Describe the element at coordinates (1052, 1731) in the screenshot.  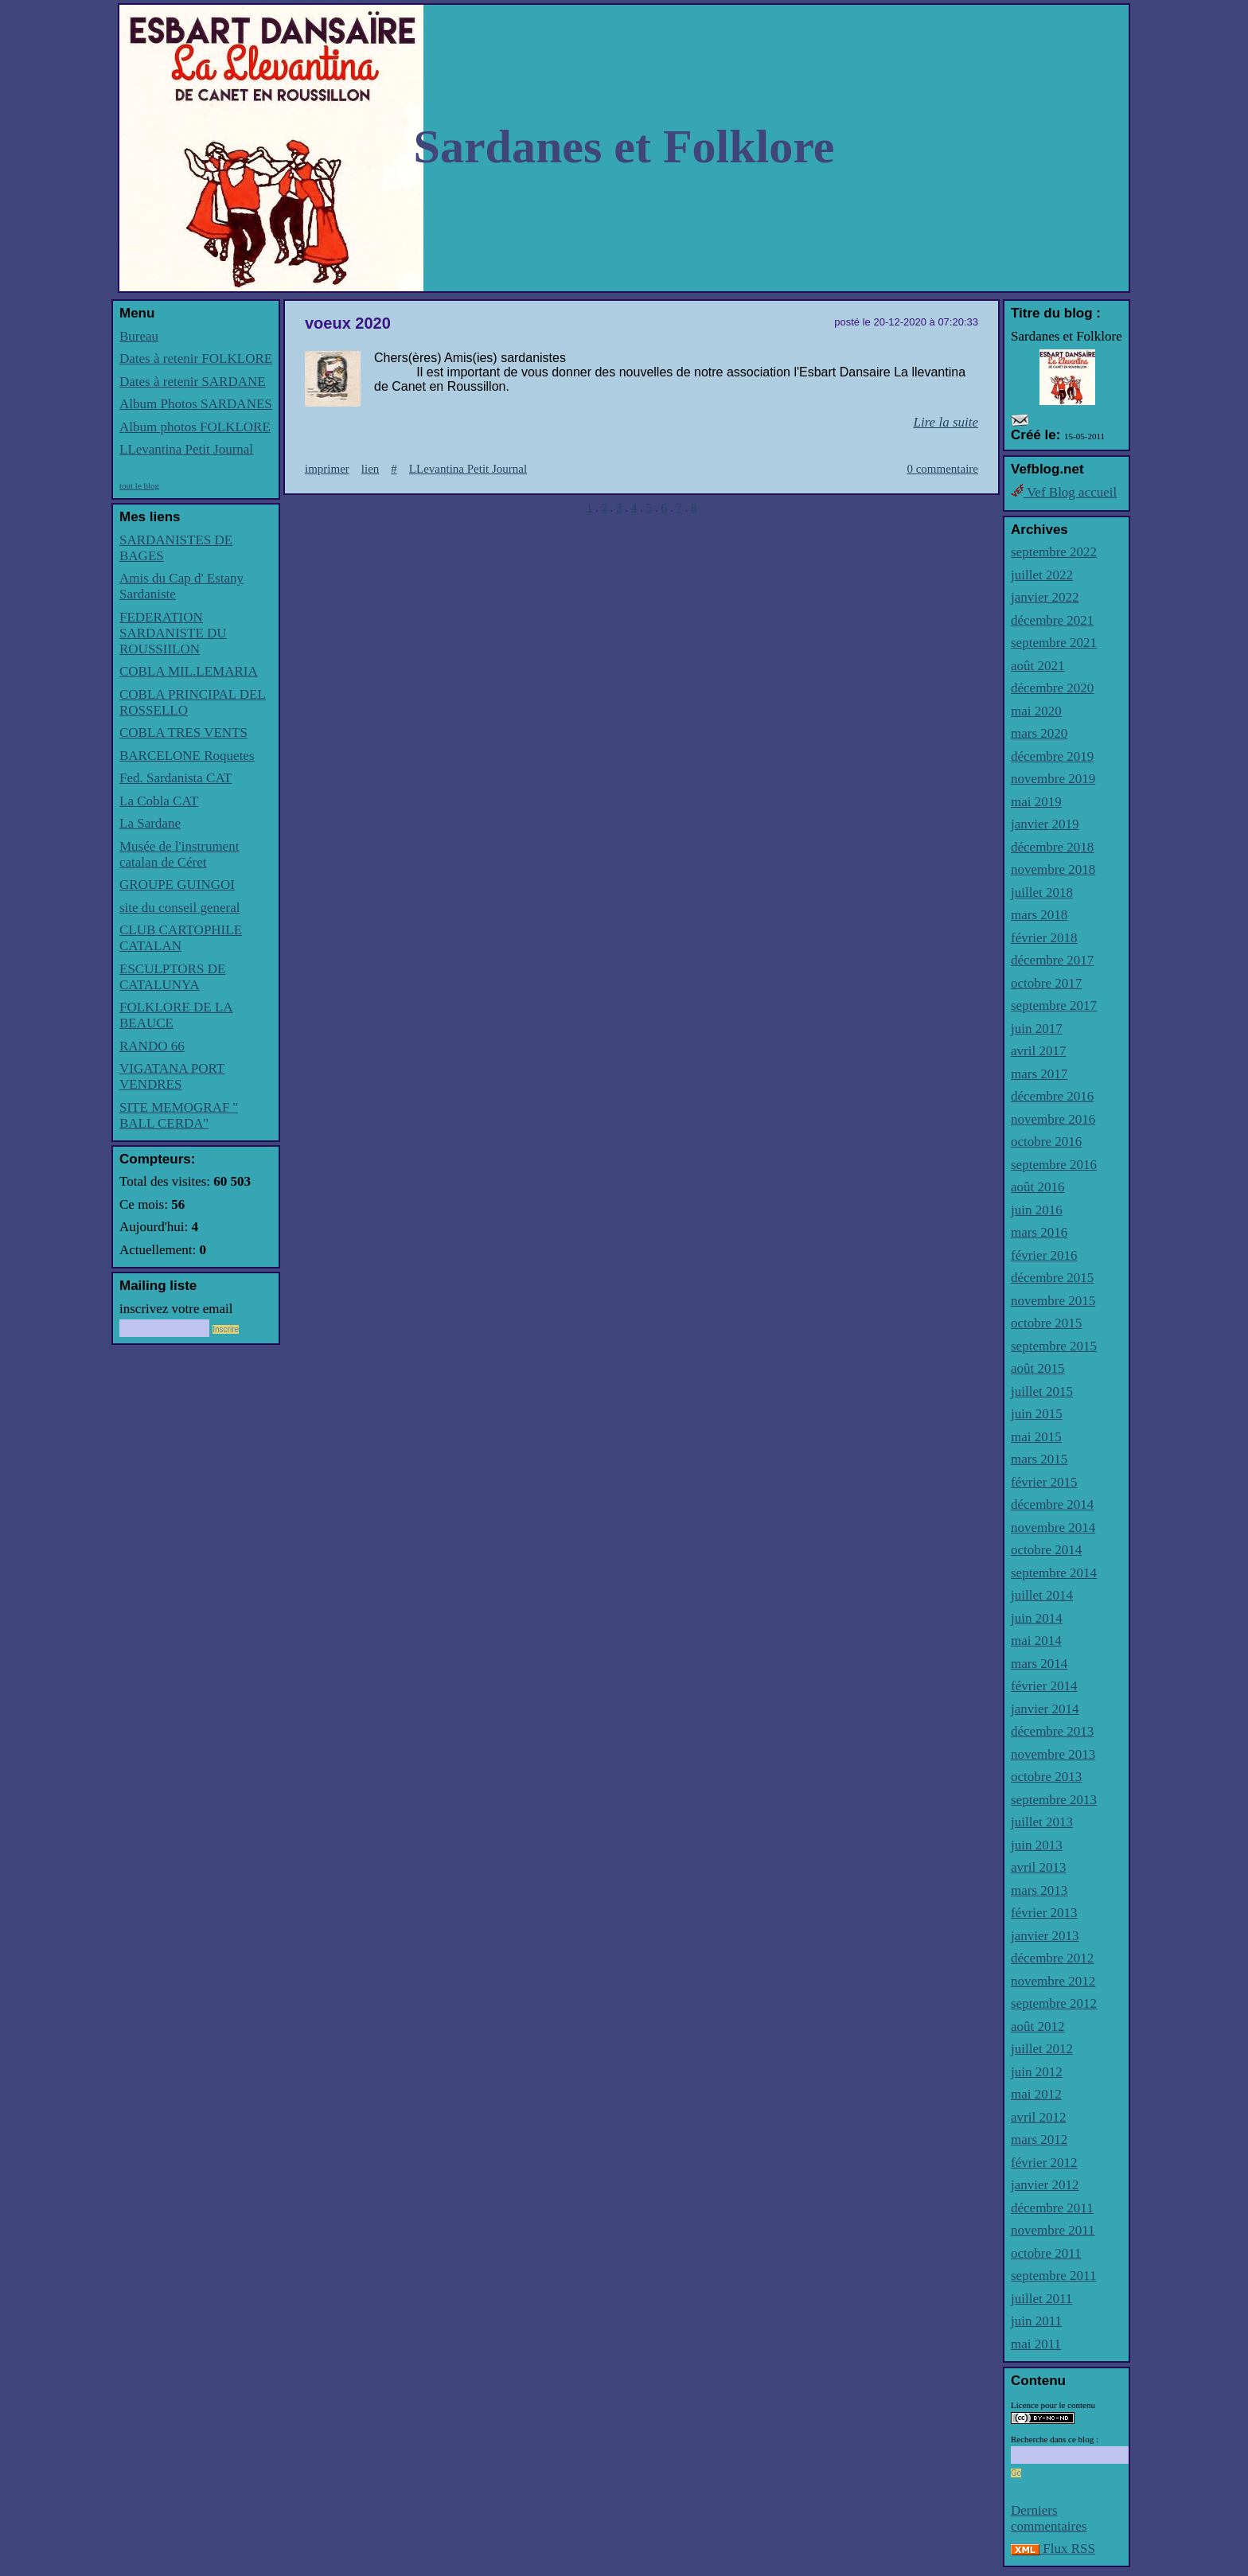
I see `décembre 2013` at that location.